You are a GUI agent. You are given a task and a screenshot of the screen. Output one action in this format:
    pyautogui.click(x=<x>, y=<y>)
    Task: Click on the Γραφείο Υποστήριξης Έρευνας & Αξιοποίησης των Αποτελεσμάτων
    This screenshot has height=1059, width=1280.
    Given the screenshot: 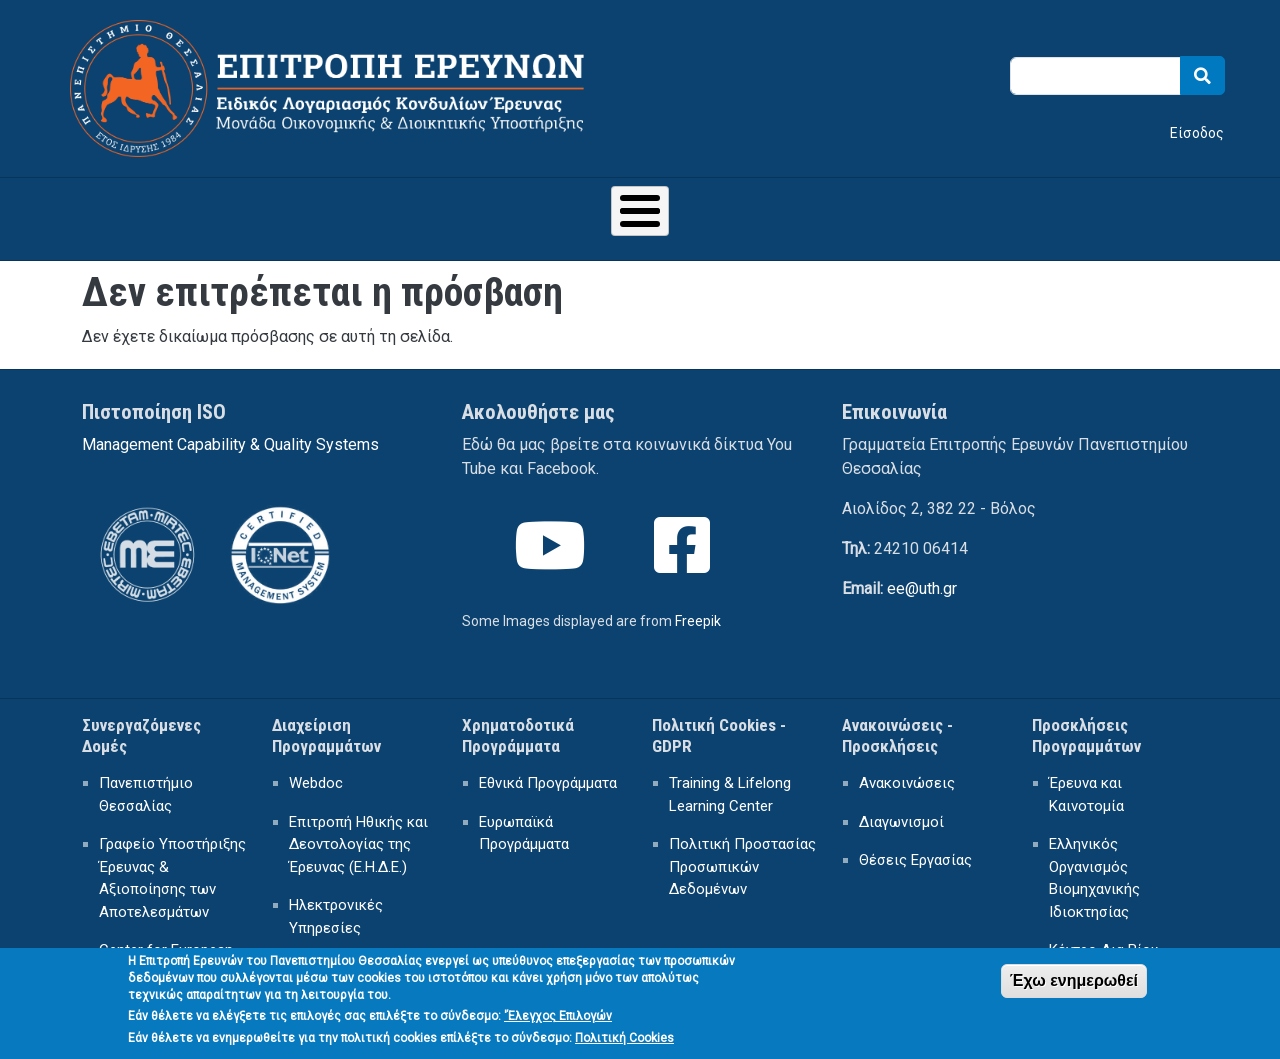 What is the action you would take?
    pyautogui.click(x=172, y=868)
    